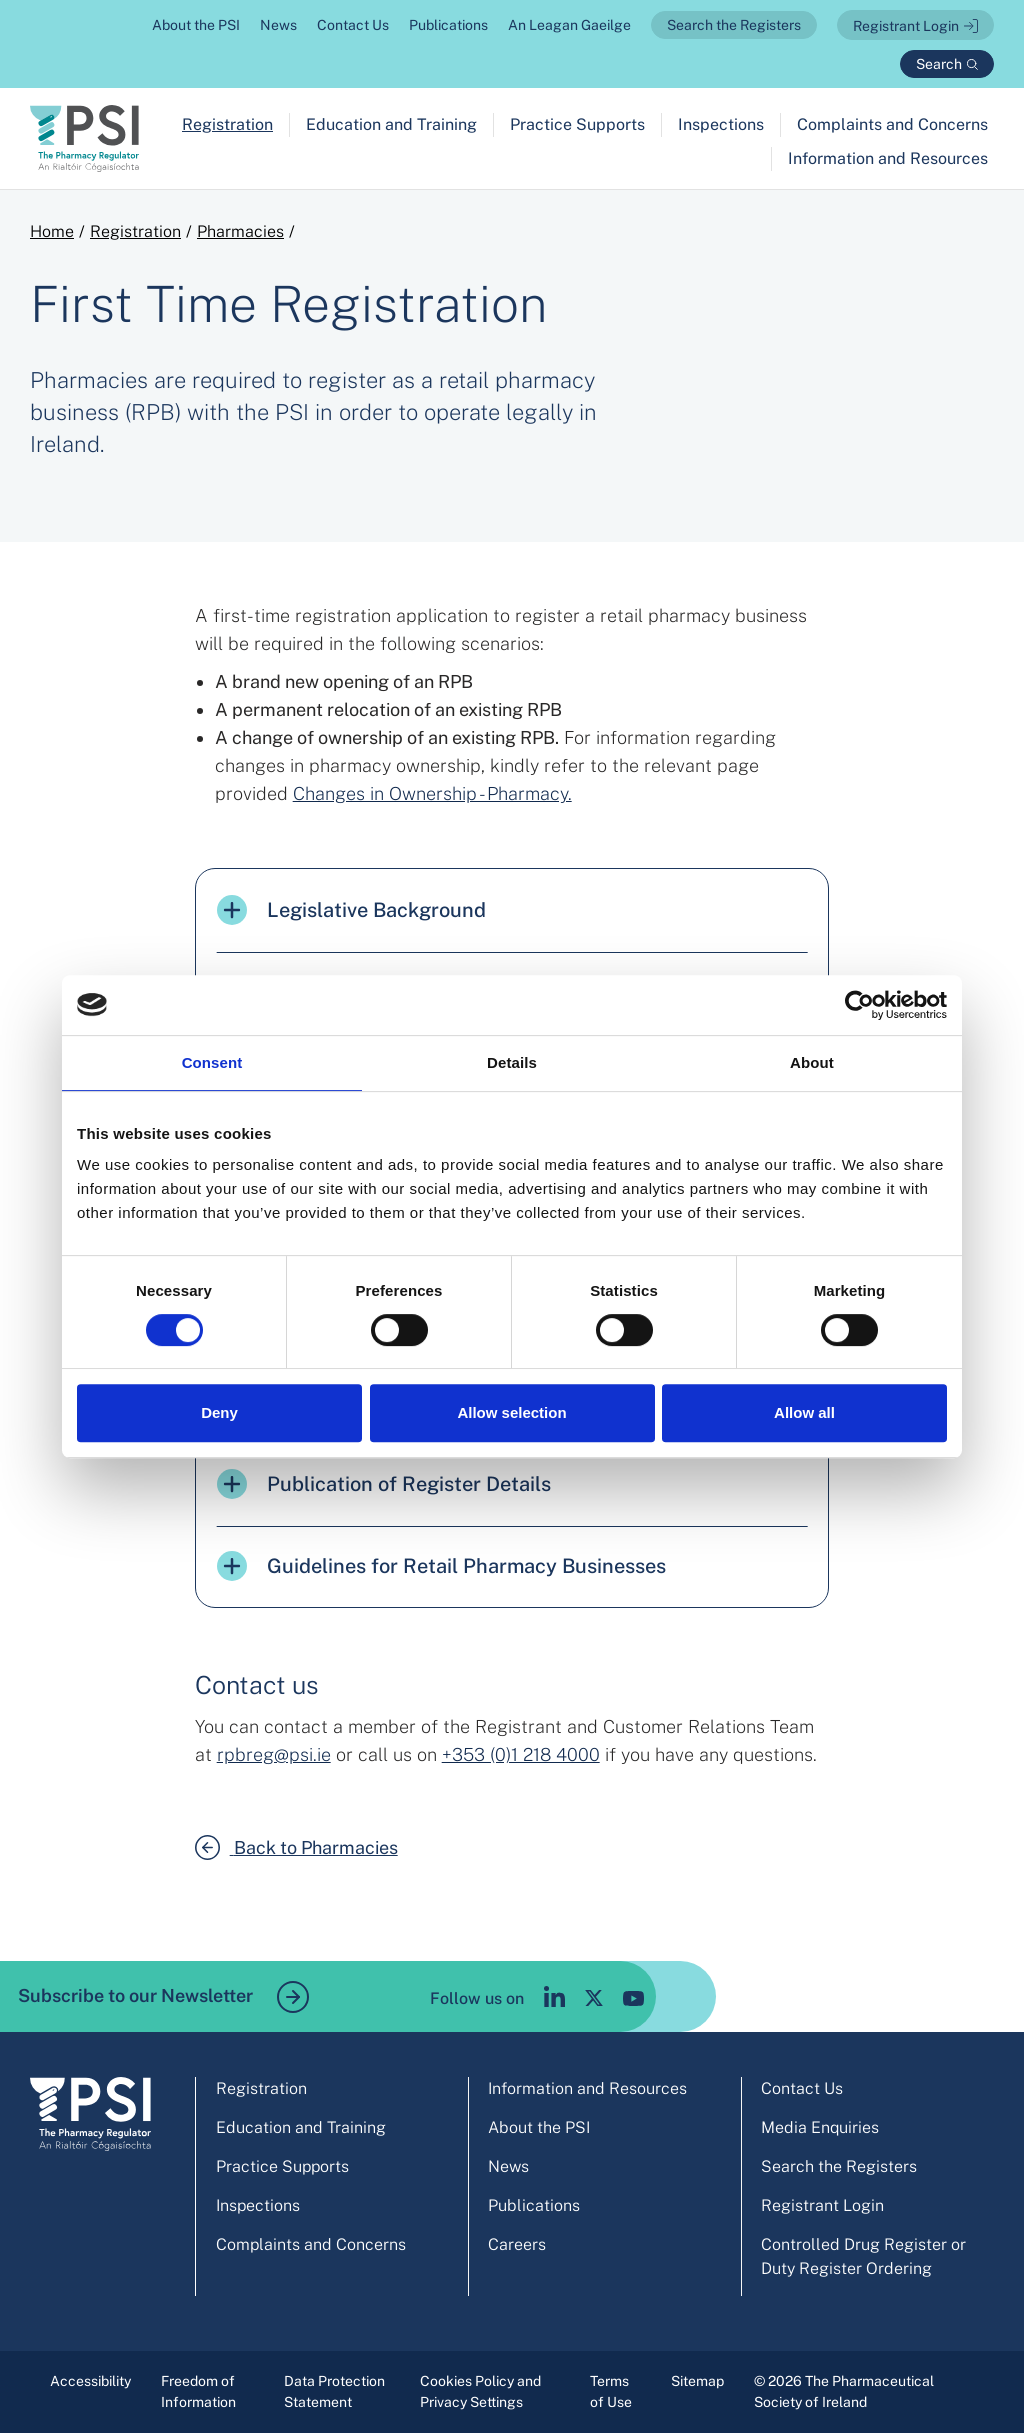 The image size is (1024, 2433). Describe the element at coordinates (512, 1062) in the screenshot. I see `Details [tab]` at that location.